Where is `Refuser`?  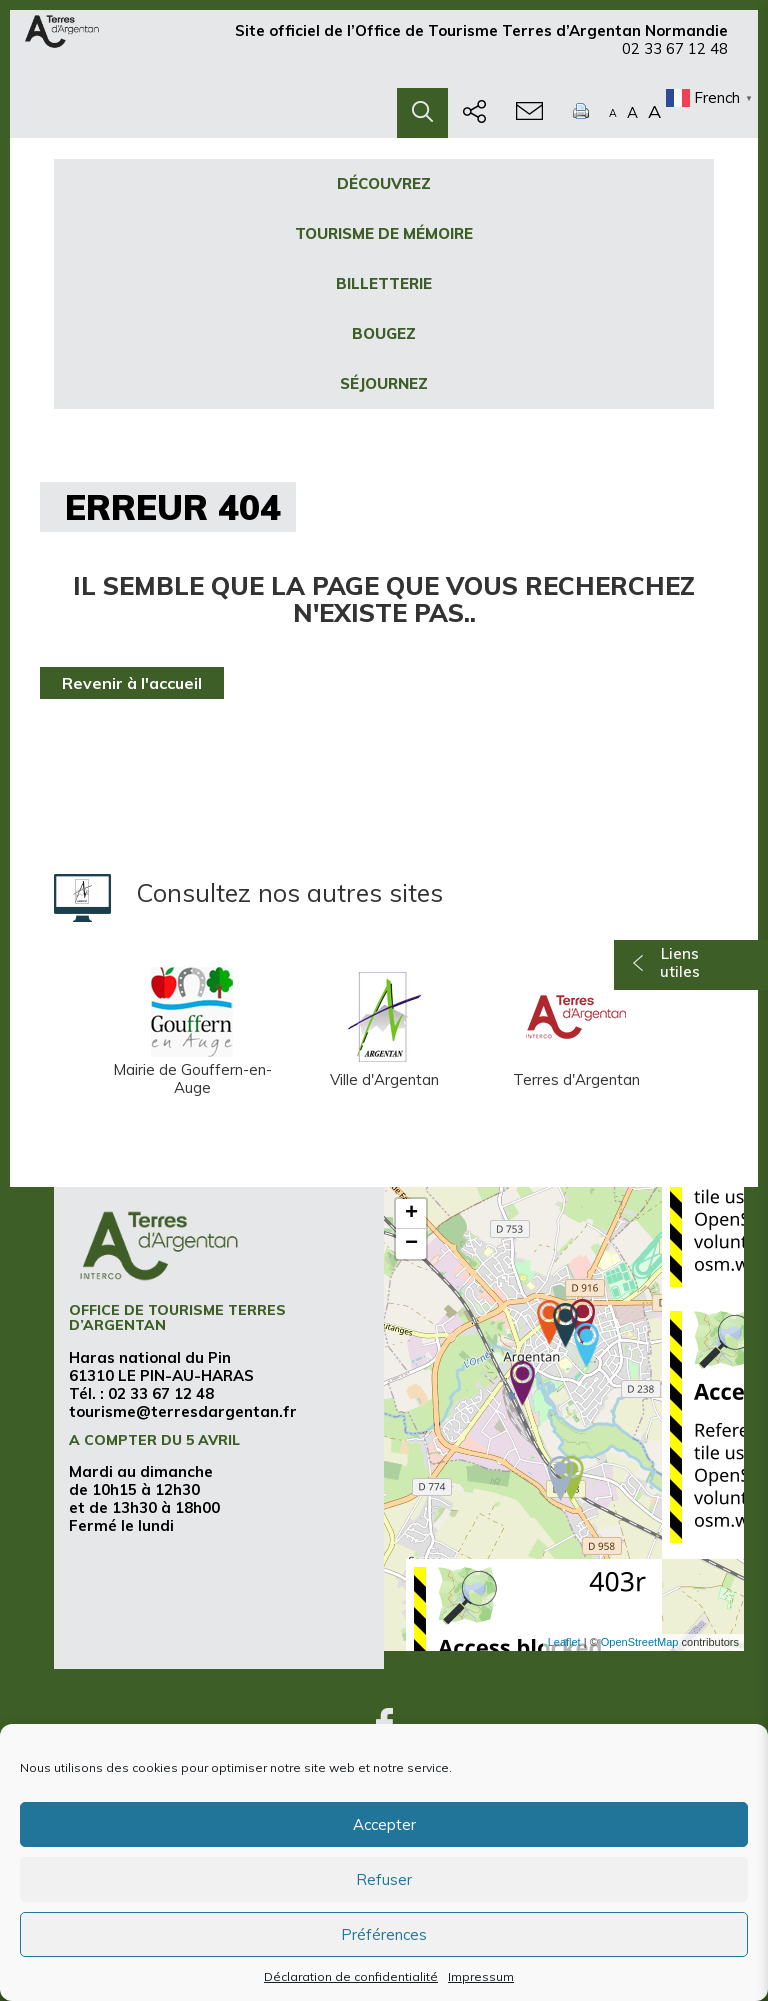
Refuser is located at coordinates (384, 1879).